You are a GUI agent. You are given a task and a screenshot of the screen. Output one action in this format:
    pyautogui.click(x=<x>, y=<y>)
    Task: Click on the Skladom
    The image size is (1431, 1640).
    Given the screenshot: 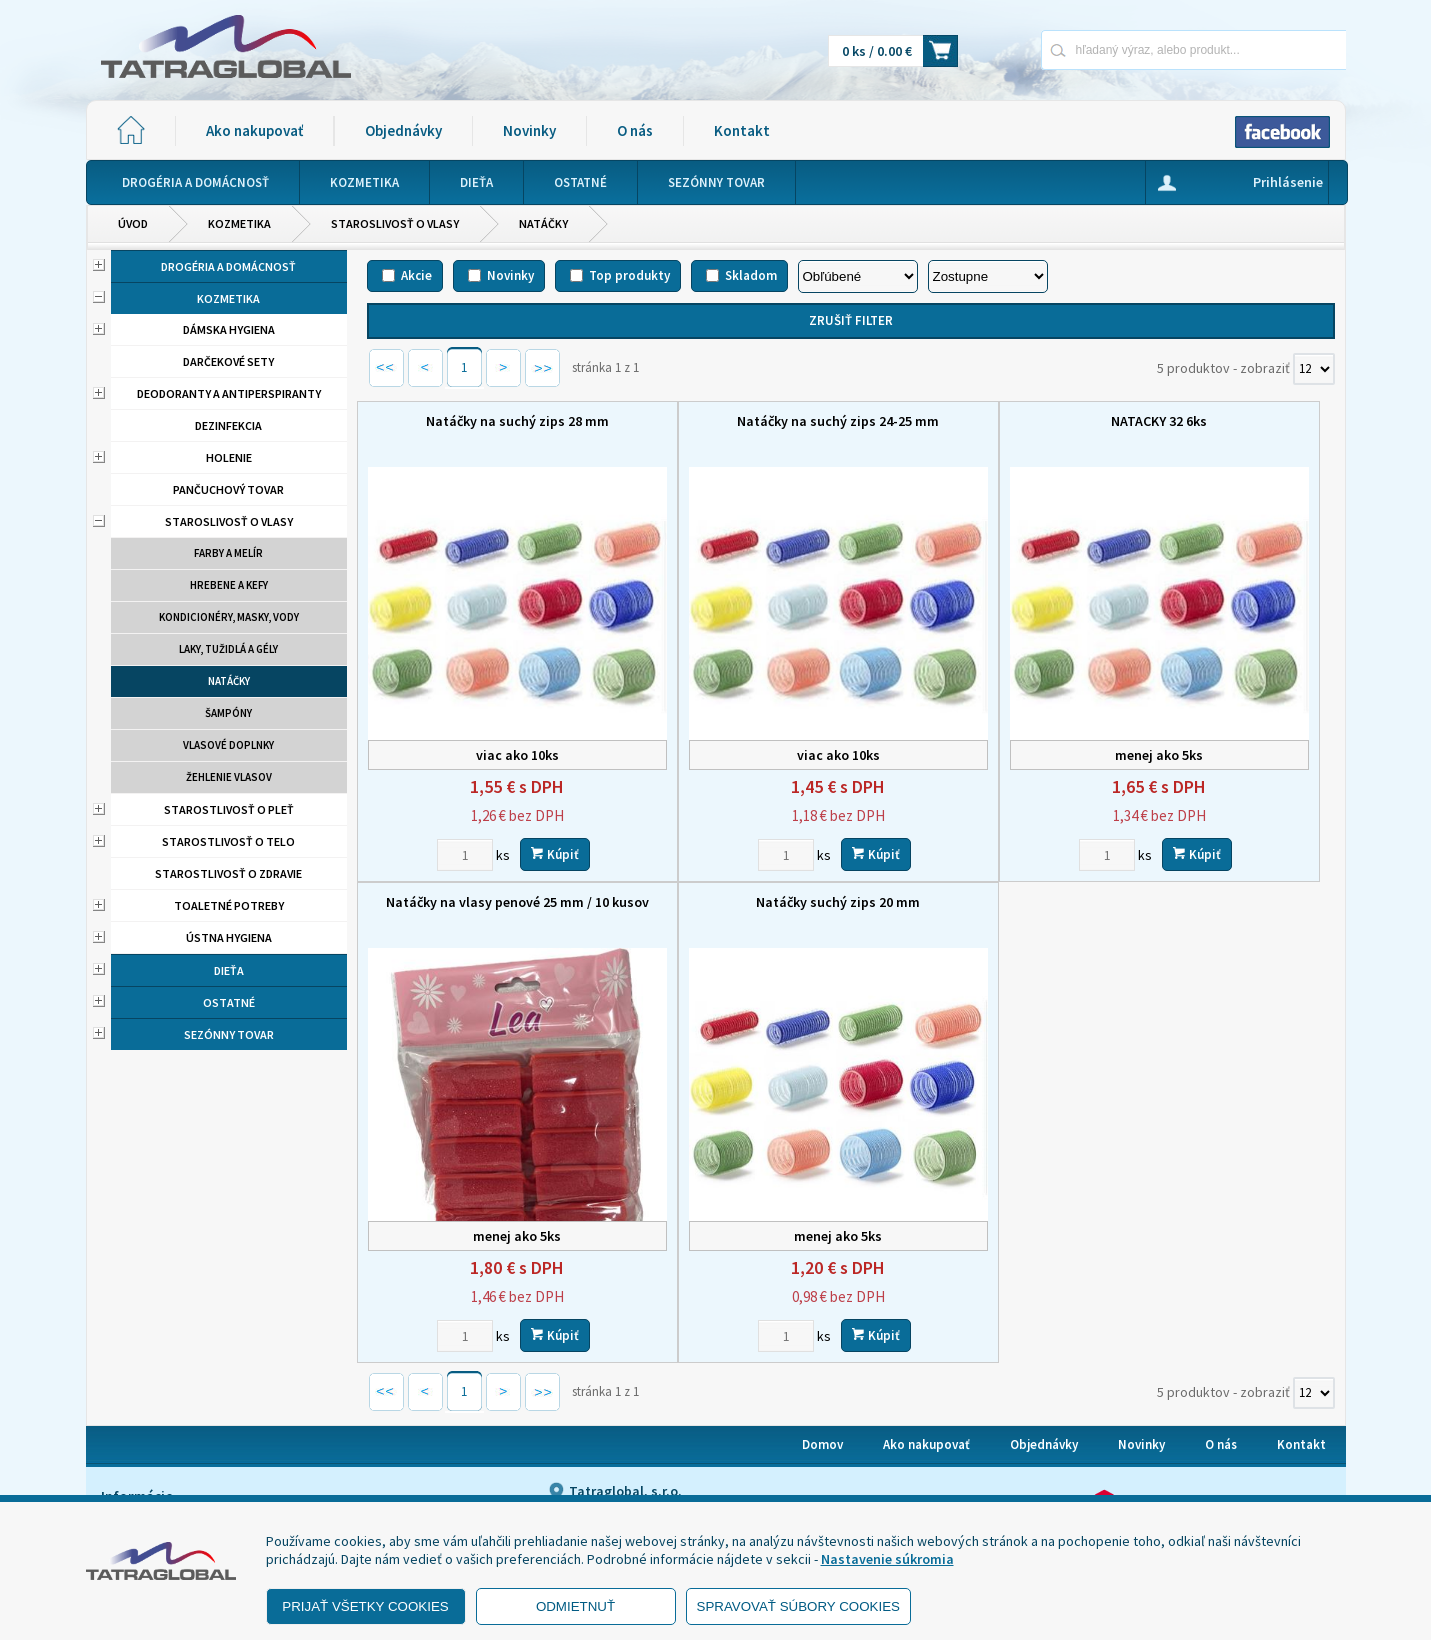 What is the action you would take?
    pyautogui.click(x=751, y=275)
    